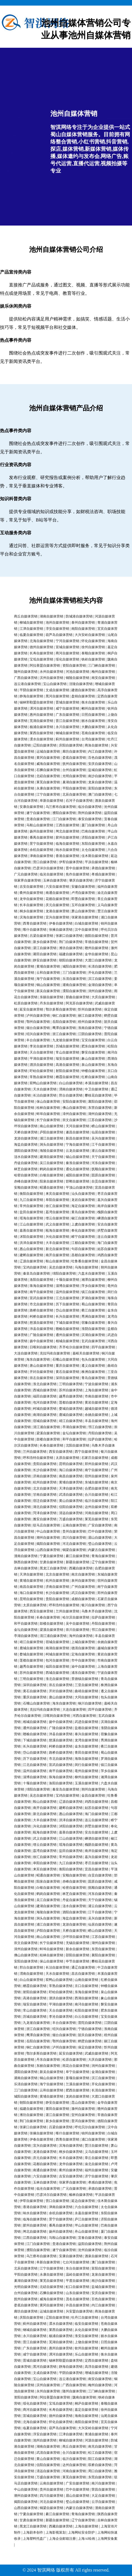 This screenshot has width=132, height=2576. What do you see at coordinates (67, 1341) in the screenshot?
I see `相城自媒体营销` at bounding box center [67, 1341].